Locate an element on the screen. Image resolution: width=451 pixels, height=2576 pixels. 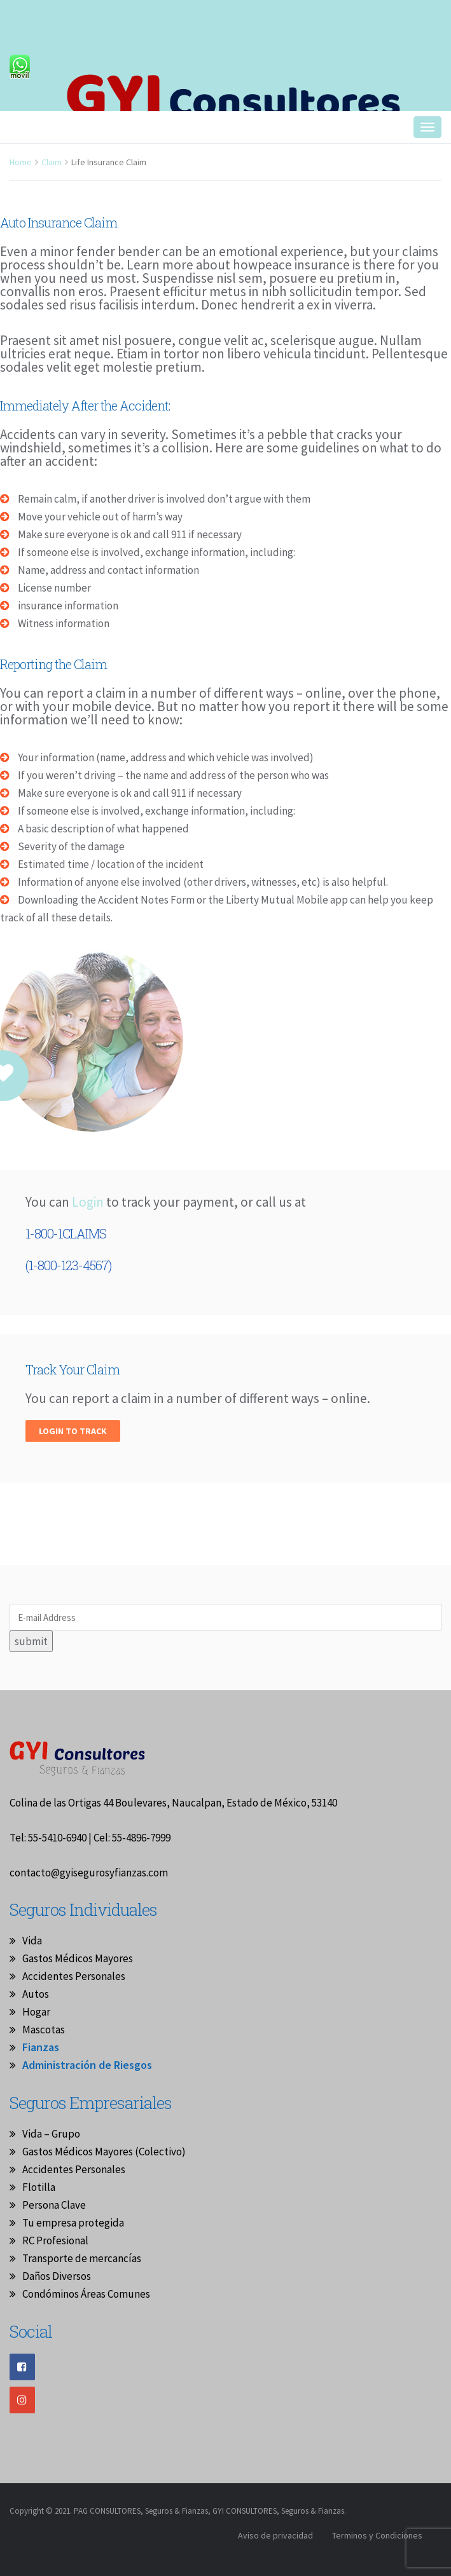
Claim is located at coordinates (51, 162).